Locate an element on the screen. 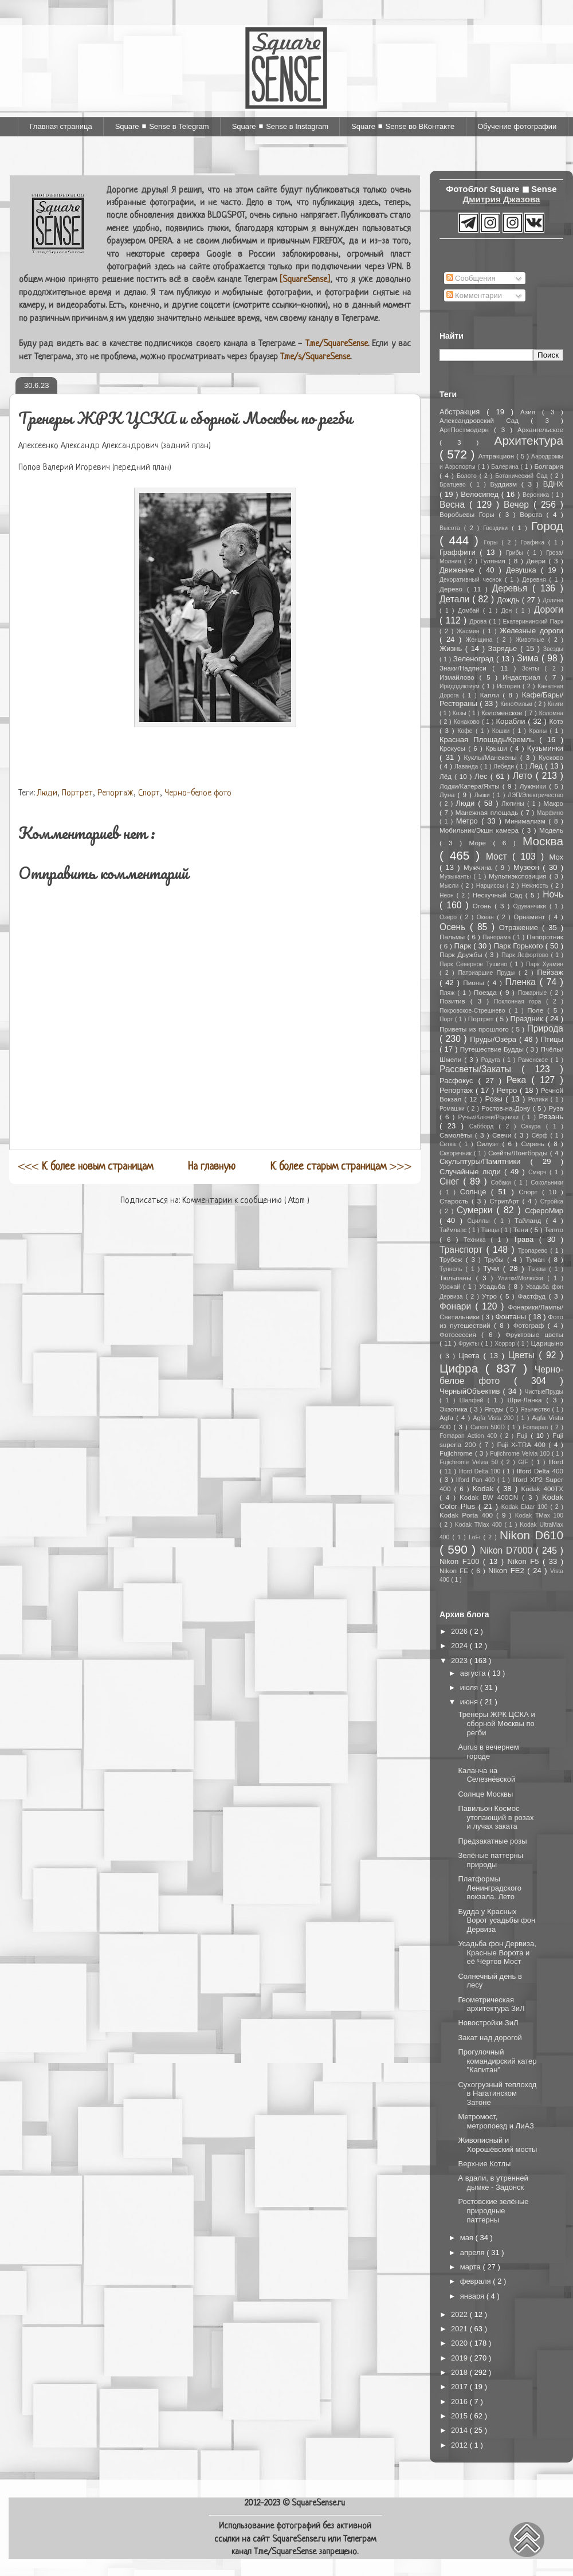  Стройка is located at coordinates (551, 1201).